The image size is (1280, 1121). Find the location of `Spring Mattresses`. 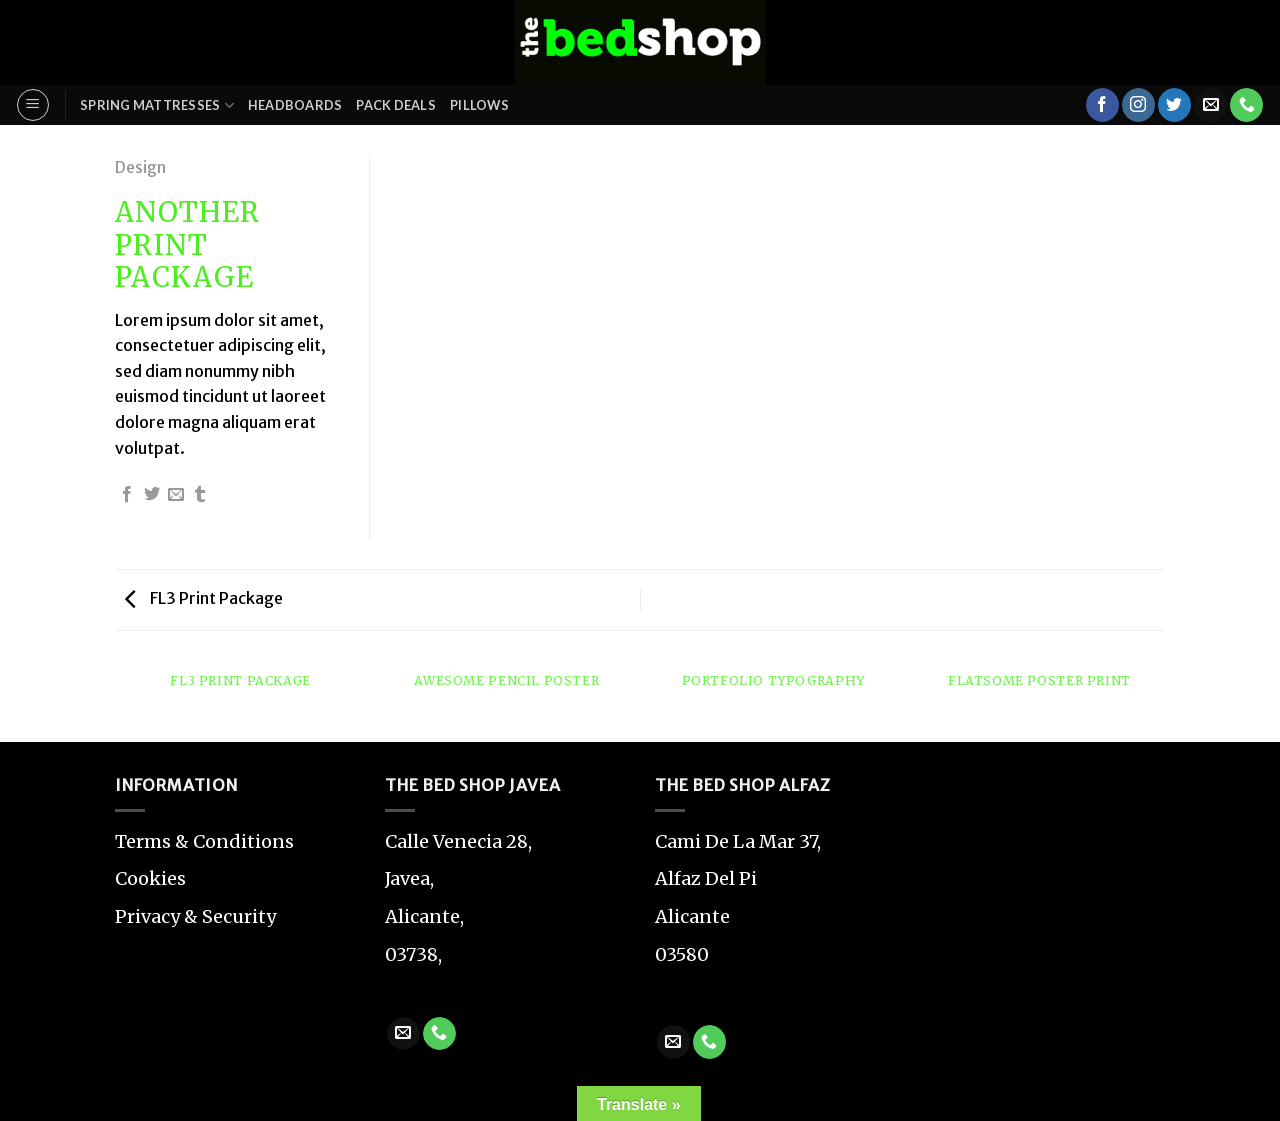

Spring Mattresses is located at coordinates (157, 105).